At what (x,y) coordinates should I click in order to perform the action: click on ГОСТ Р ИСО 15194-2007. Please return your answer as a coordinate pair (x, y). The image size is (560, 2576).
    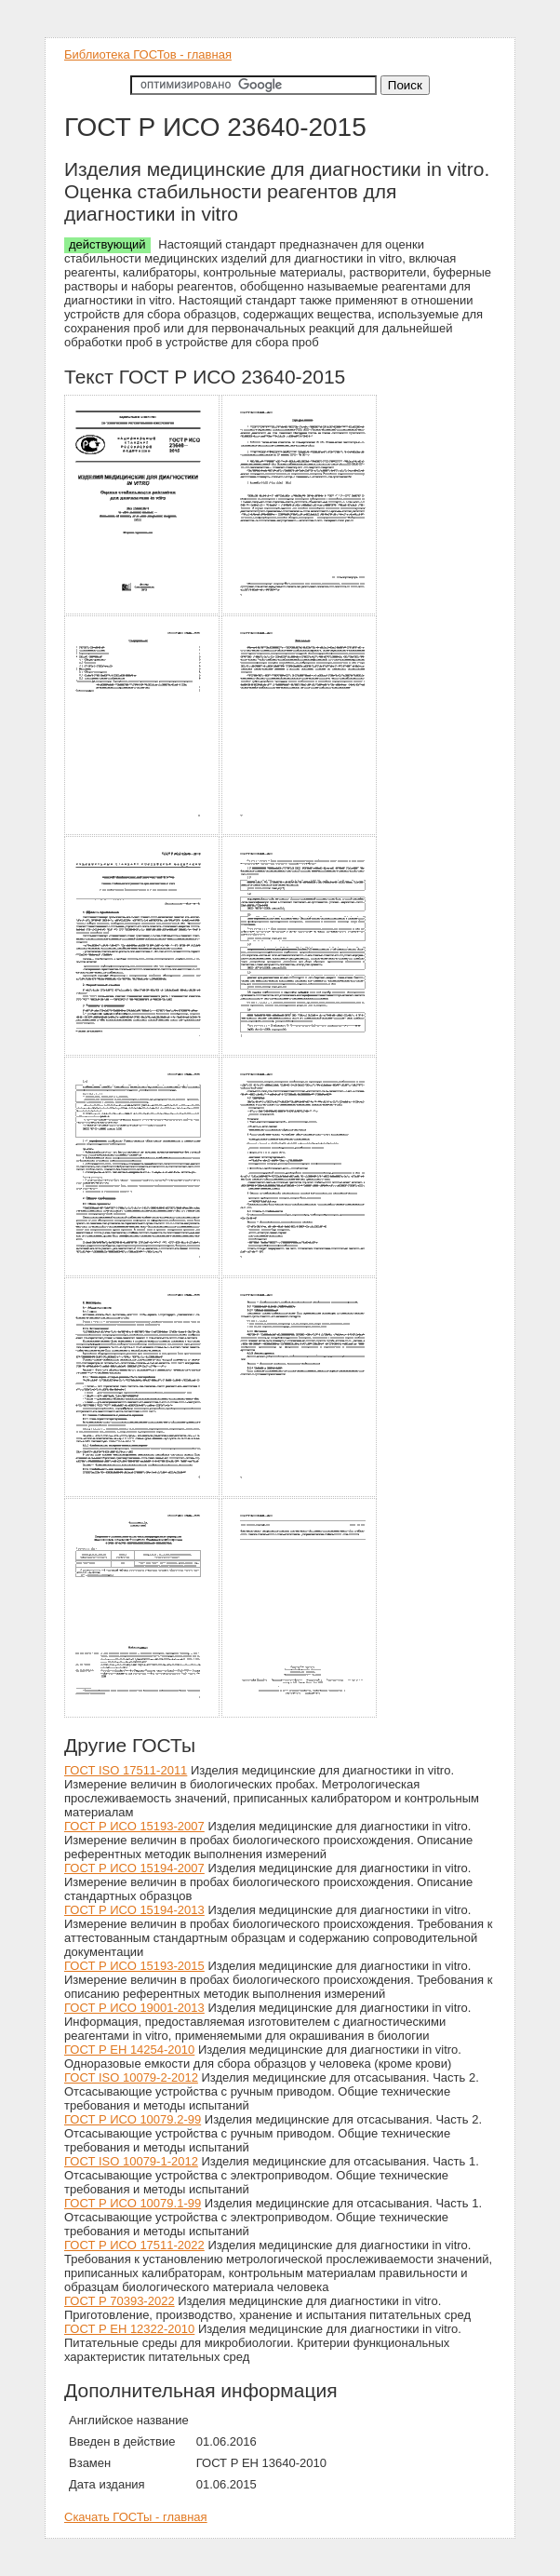
    Looking at the image, I should click on (134, 1868).